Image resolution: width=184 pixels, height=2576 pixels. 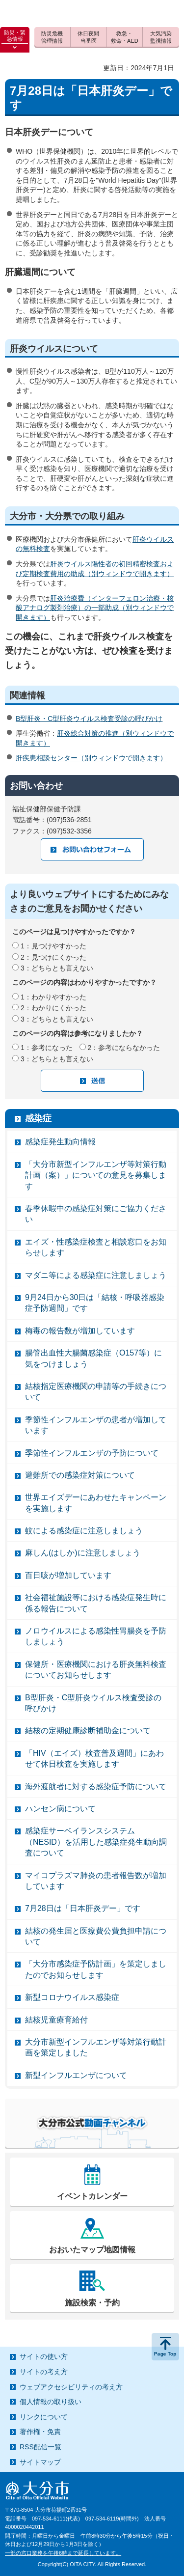 I want to click on 春季休暇中の感染症対策にご協力ください, so click(x=95, y=1213).